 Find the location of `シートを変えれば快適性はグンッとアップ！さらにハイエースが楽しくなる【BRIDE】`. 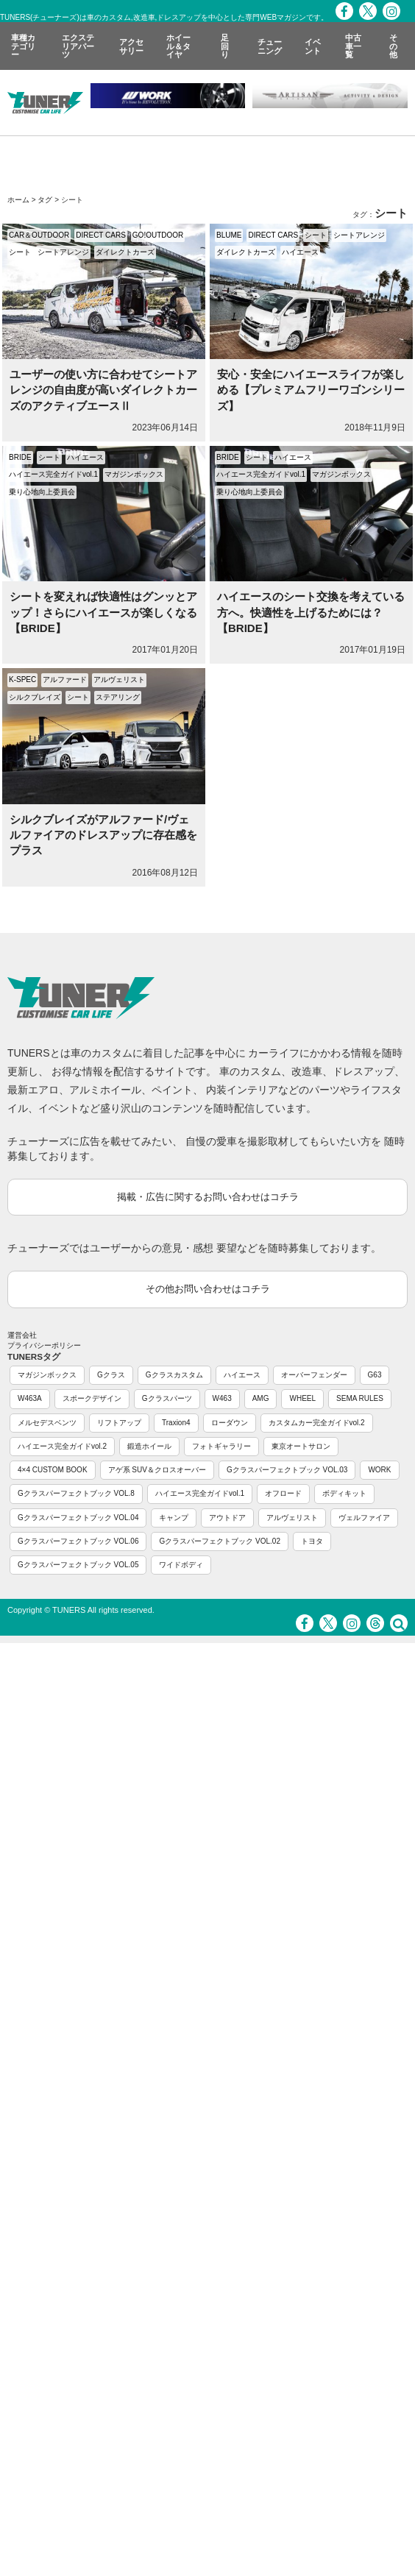

シートを変えれば快適性はグンッとアップ！さらにハイエースが楽しくなる【BRIDE】 is located at coordinates (103, 612).